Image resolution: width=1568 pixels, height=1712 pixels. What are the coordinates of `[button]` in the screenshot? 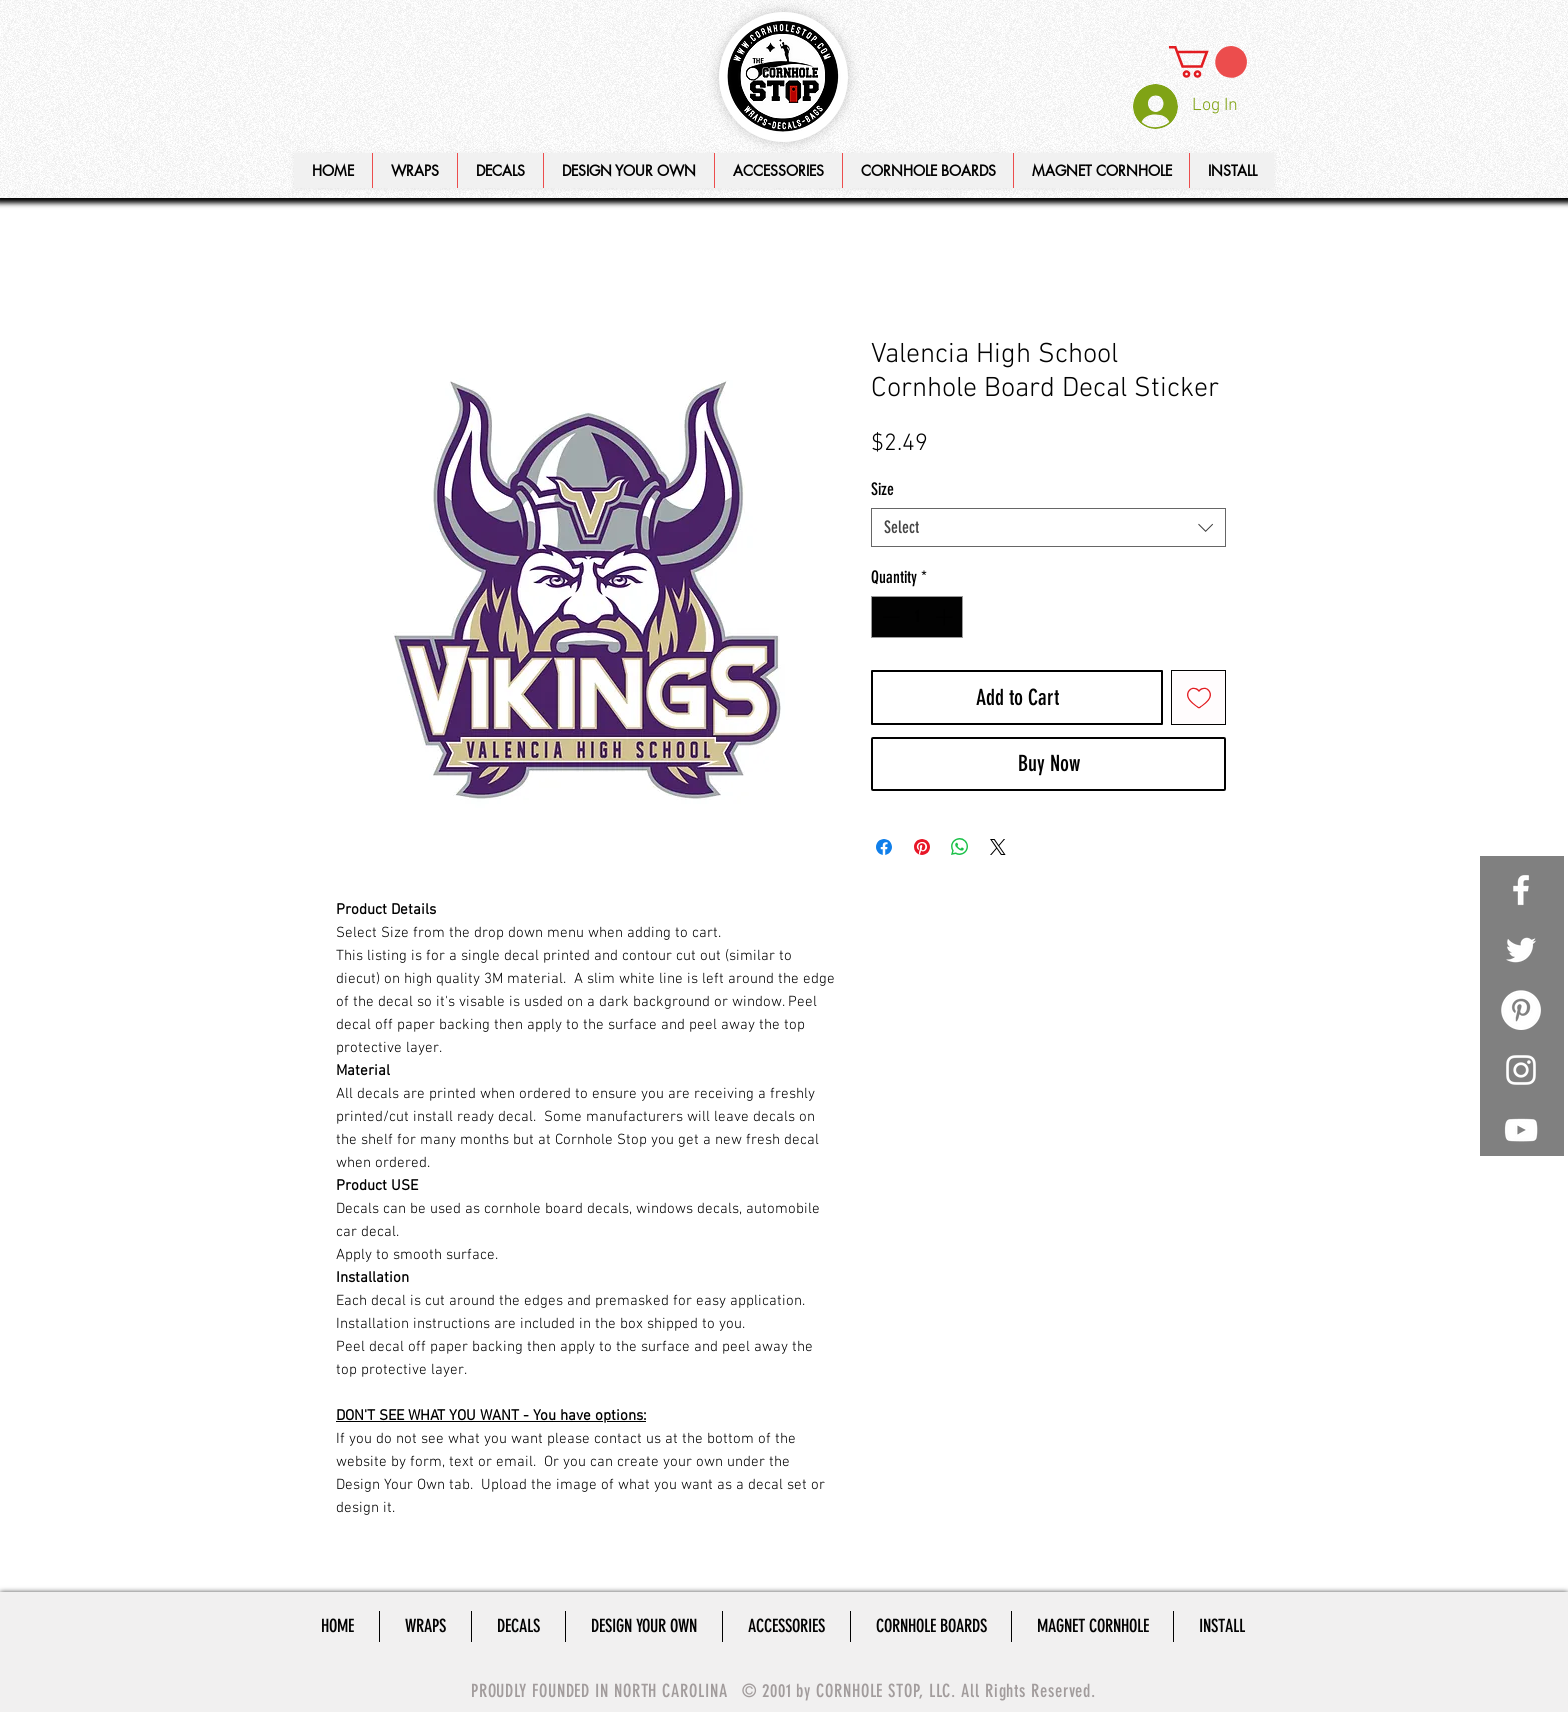 It's located at (628, 170).